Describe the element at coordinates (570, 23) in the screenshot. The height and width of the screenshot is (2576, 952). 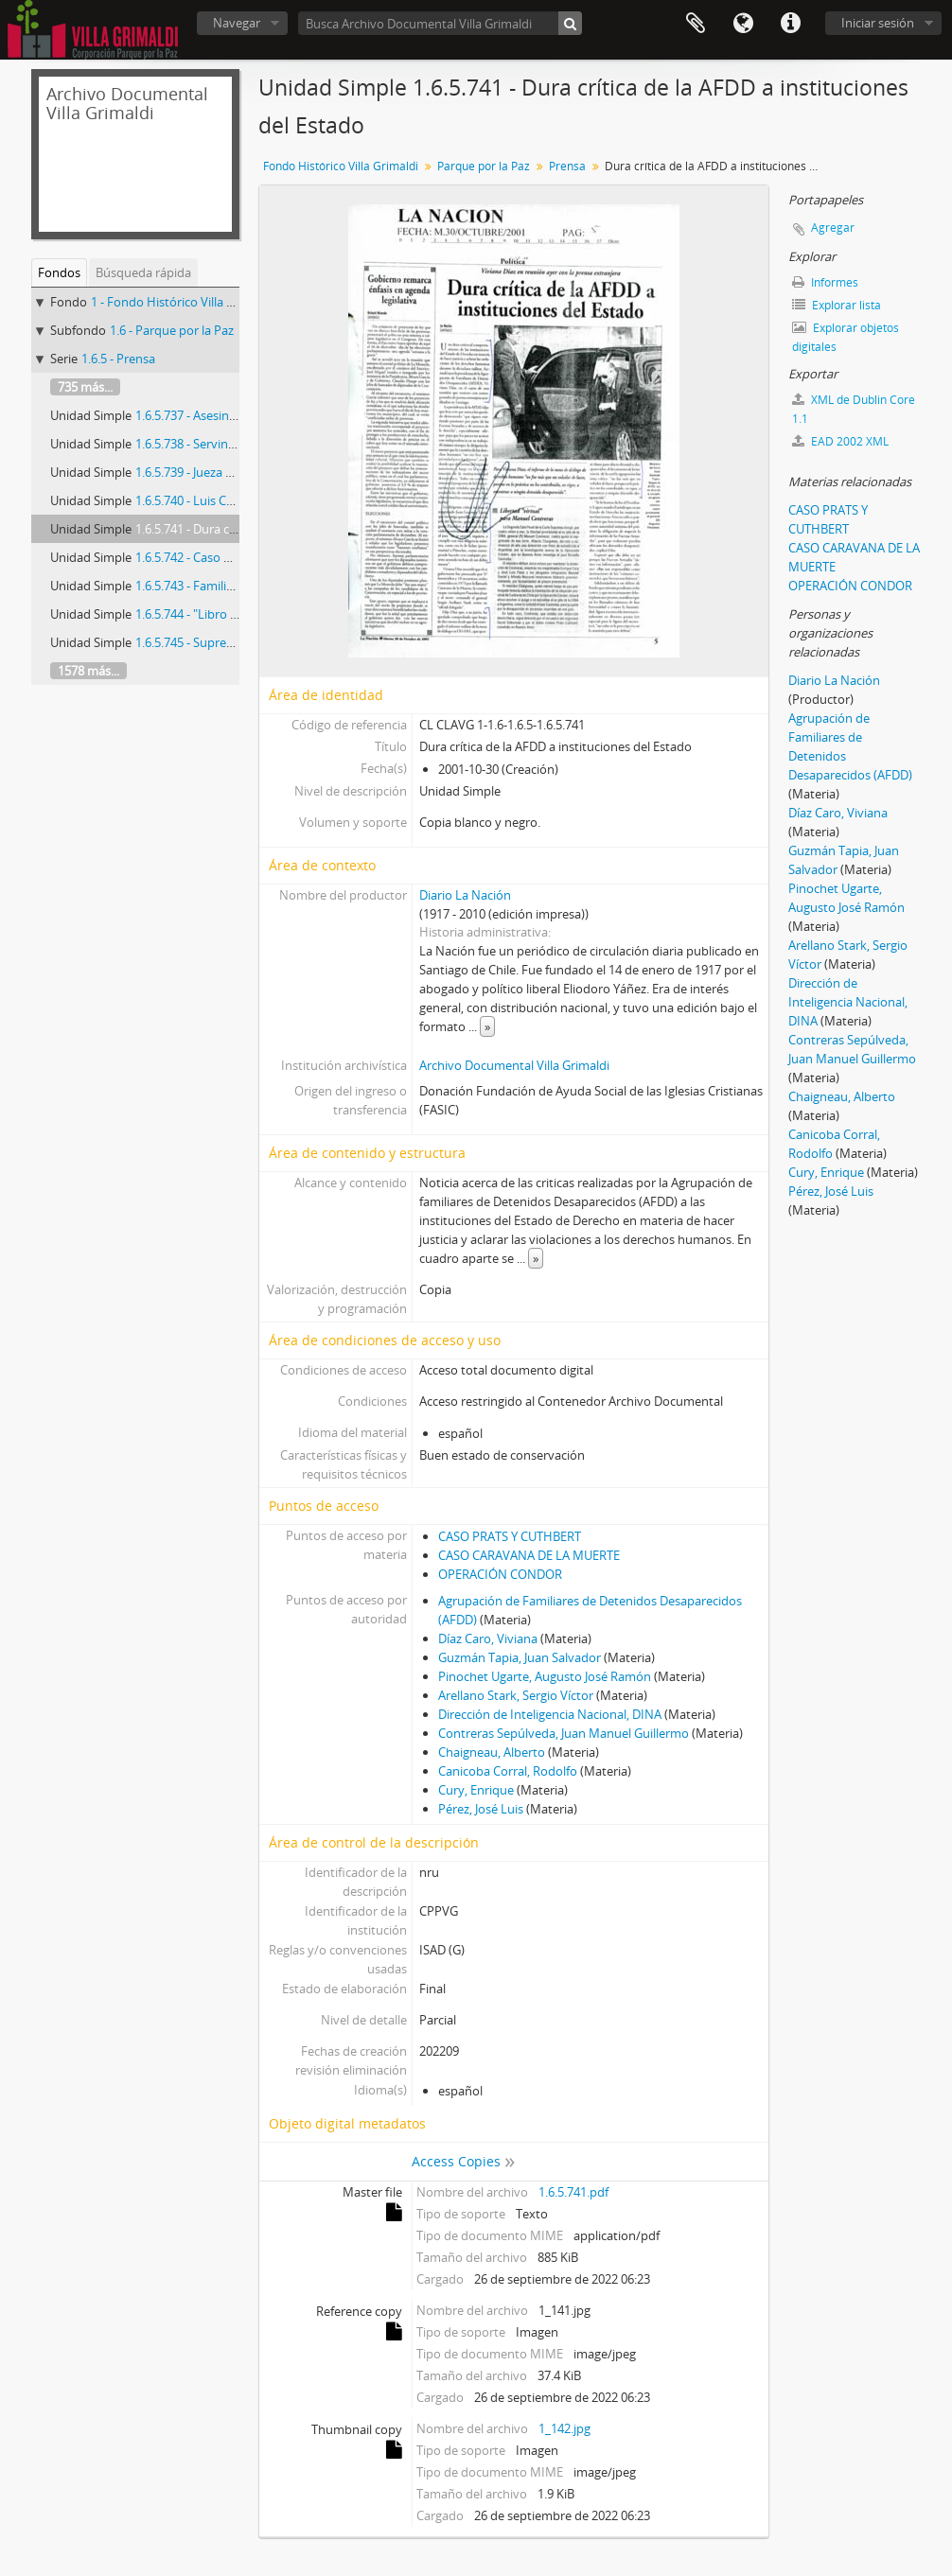
I see `[Búsqueda]` at that location.